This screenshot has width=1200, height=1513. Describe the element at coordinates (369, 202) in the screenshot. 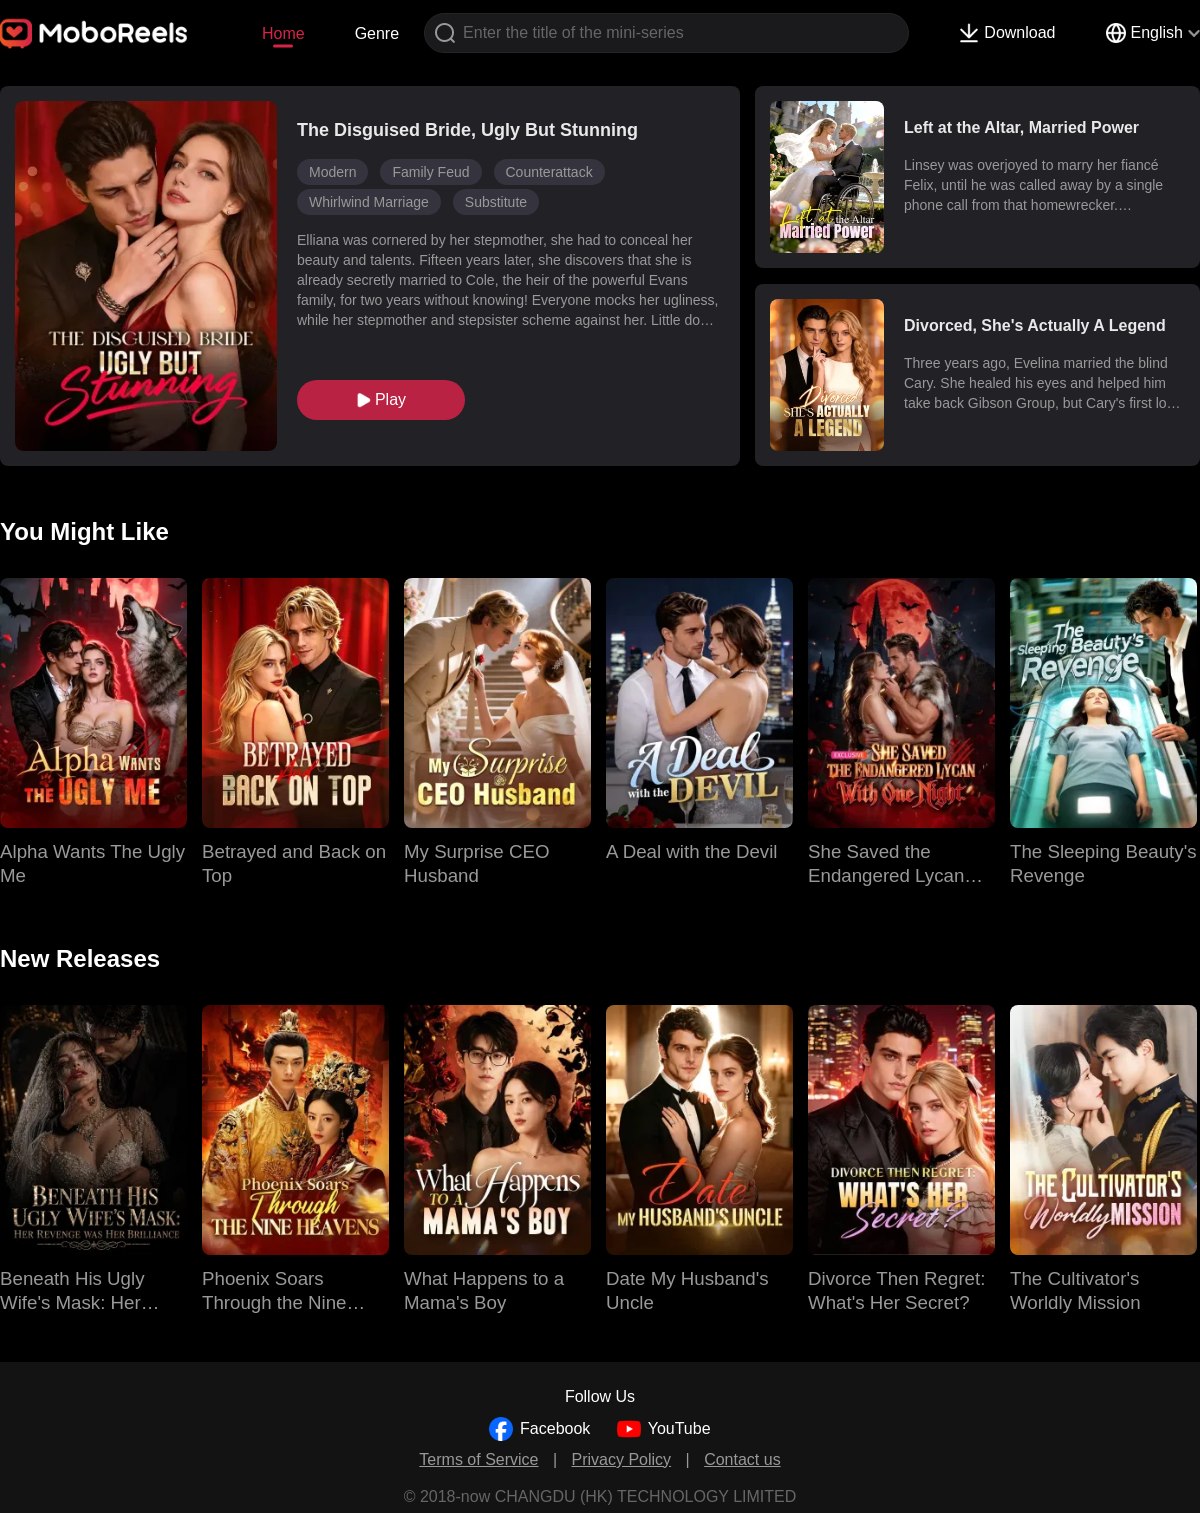

I see `Whirlwind Marriage` at that location.